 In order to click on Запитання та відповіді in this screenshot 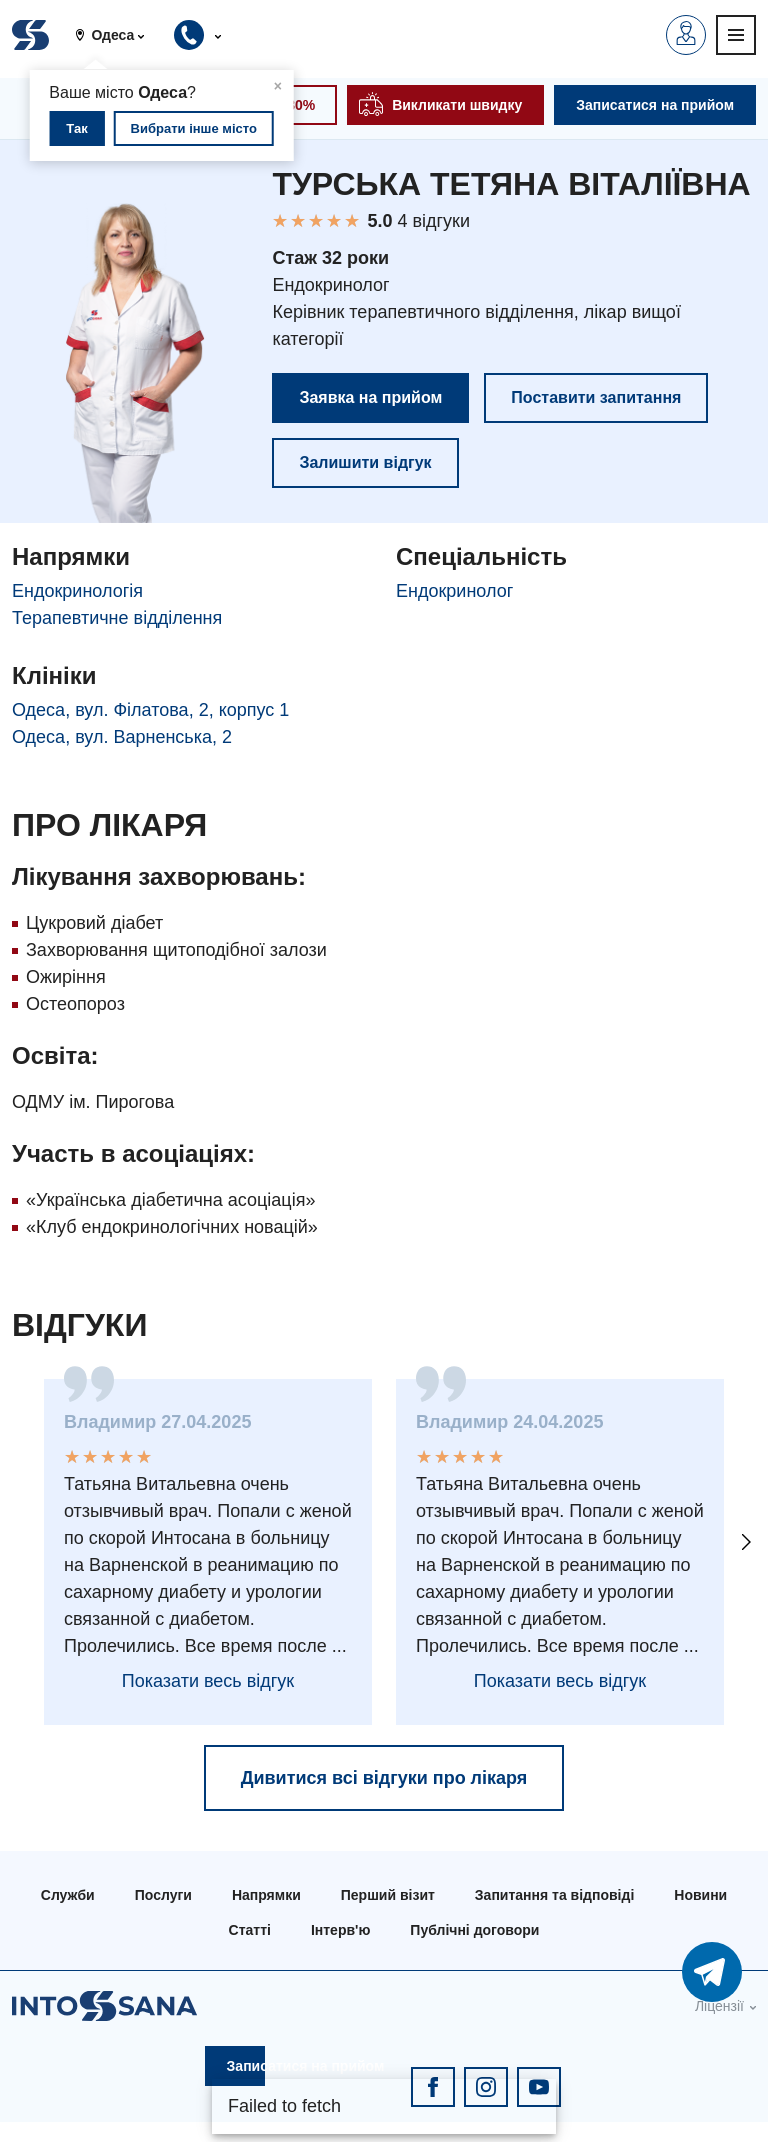, I will do `click(554, 1895)`.